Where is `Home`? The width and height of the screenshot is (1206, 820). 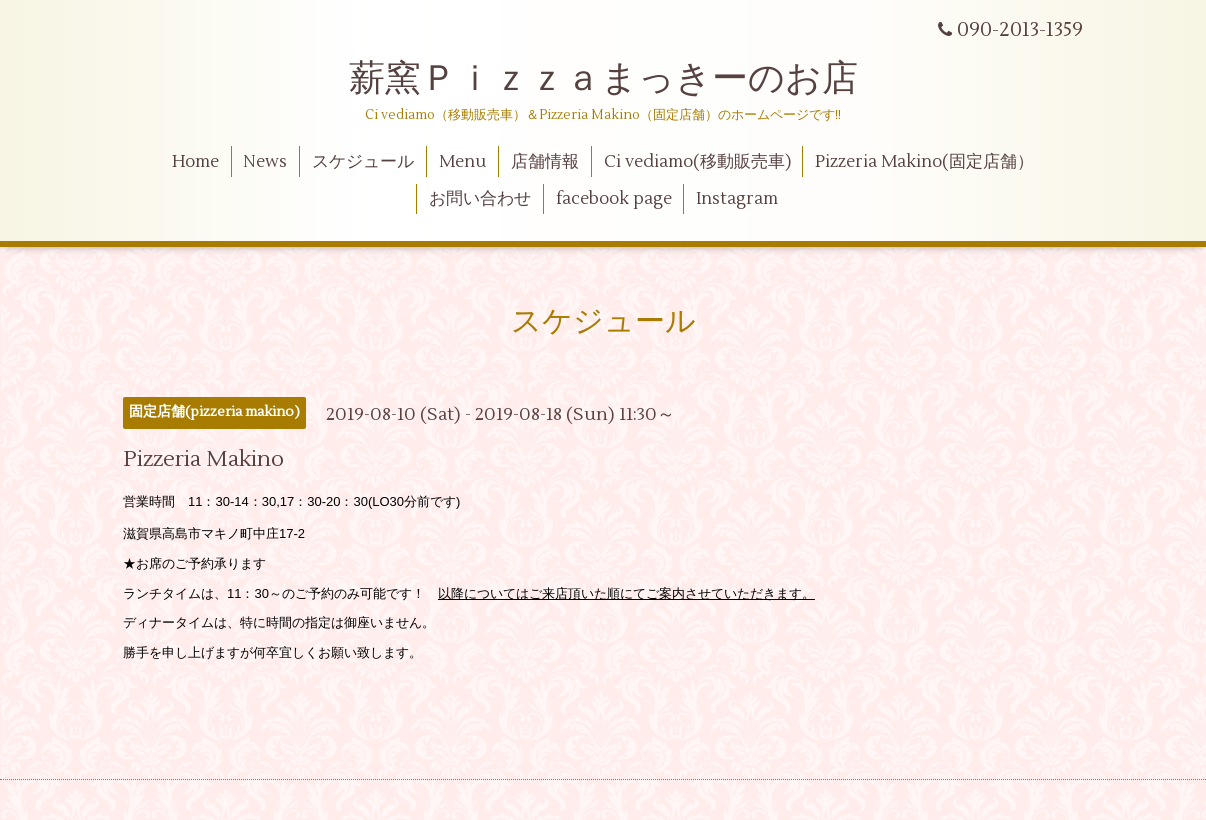 Home is located at coordinates (195, 162).